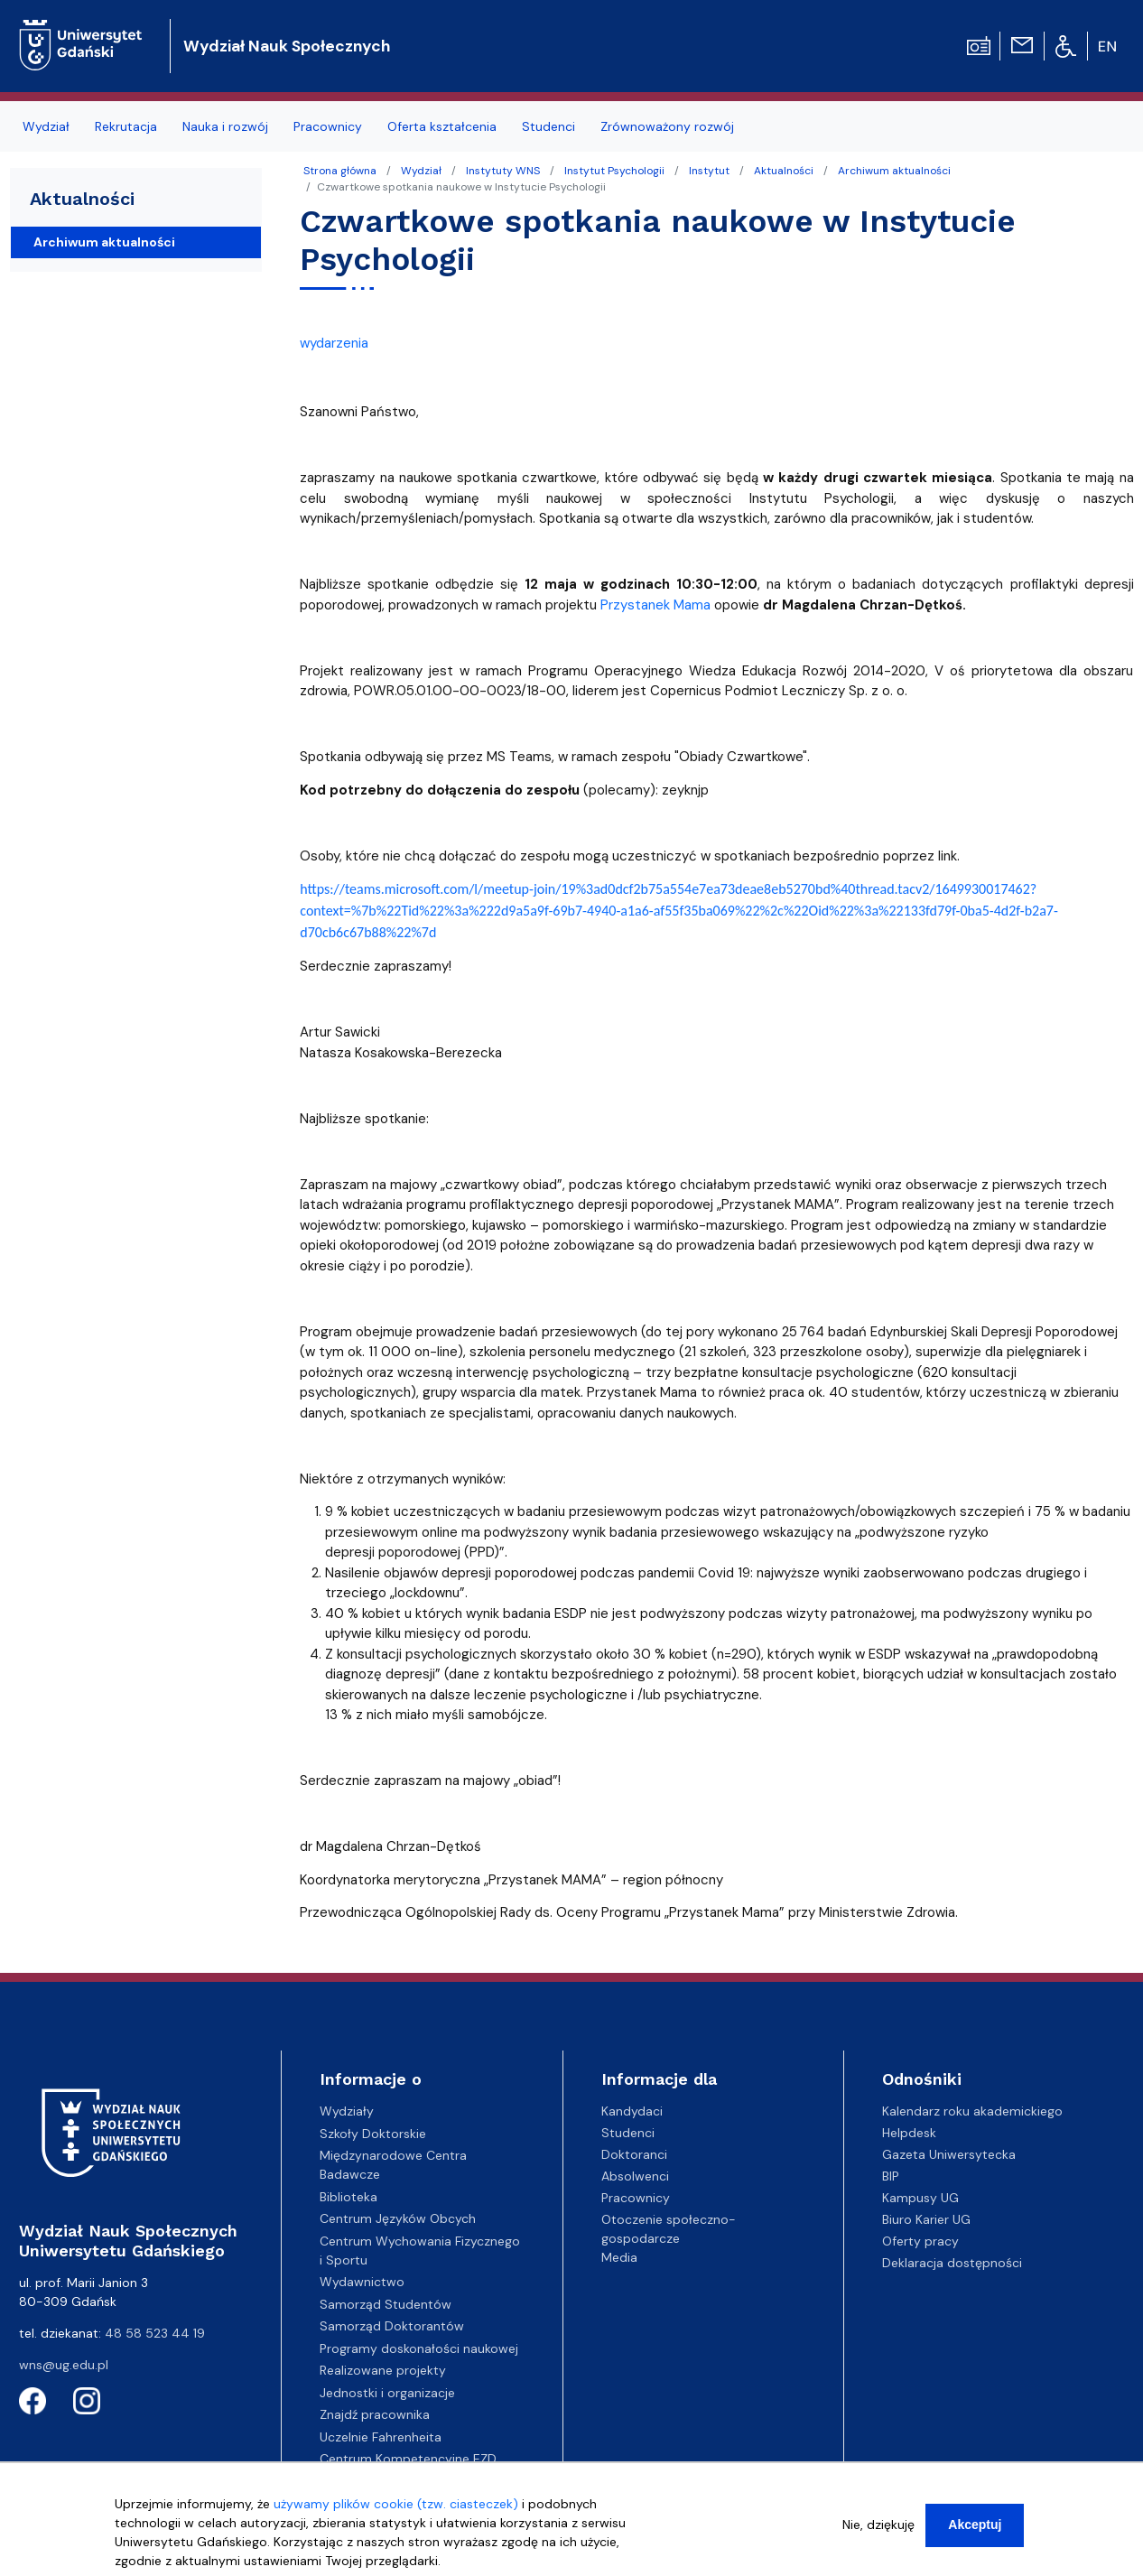 Image resolution: width=1143 pixels, height=2576 pixels. Describe the element at coordinates (972, 2111) in the screenshot. I see `Kalendarz roku akademickiego` at that location.